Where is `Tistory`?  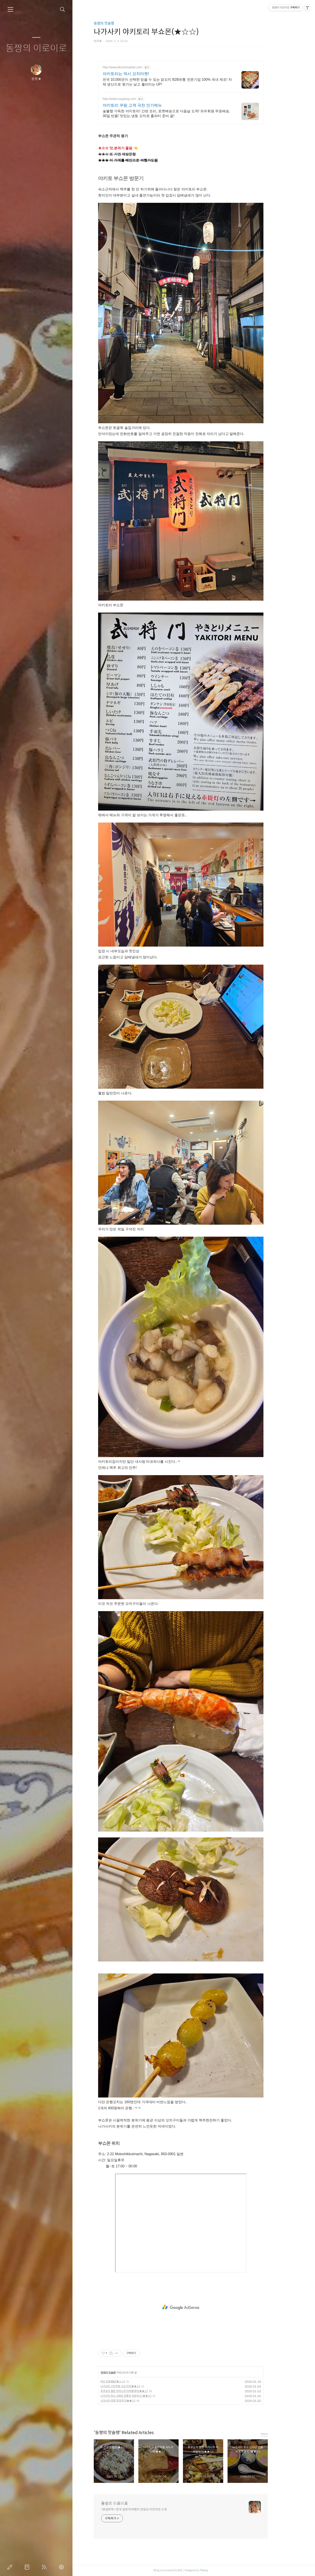
Tistory is located at coordinates (217, 2570).